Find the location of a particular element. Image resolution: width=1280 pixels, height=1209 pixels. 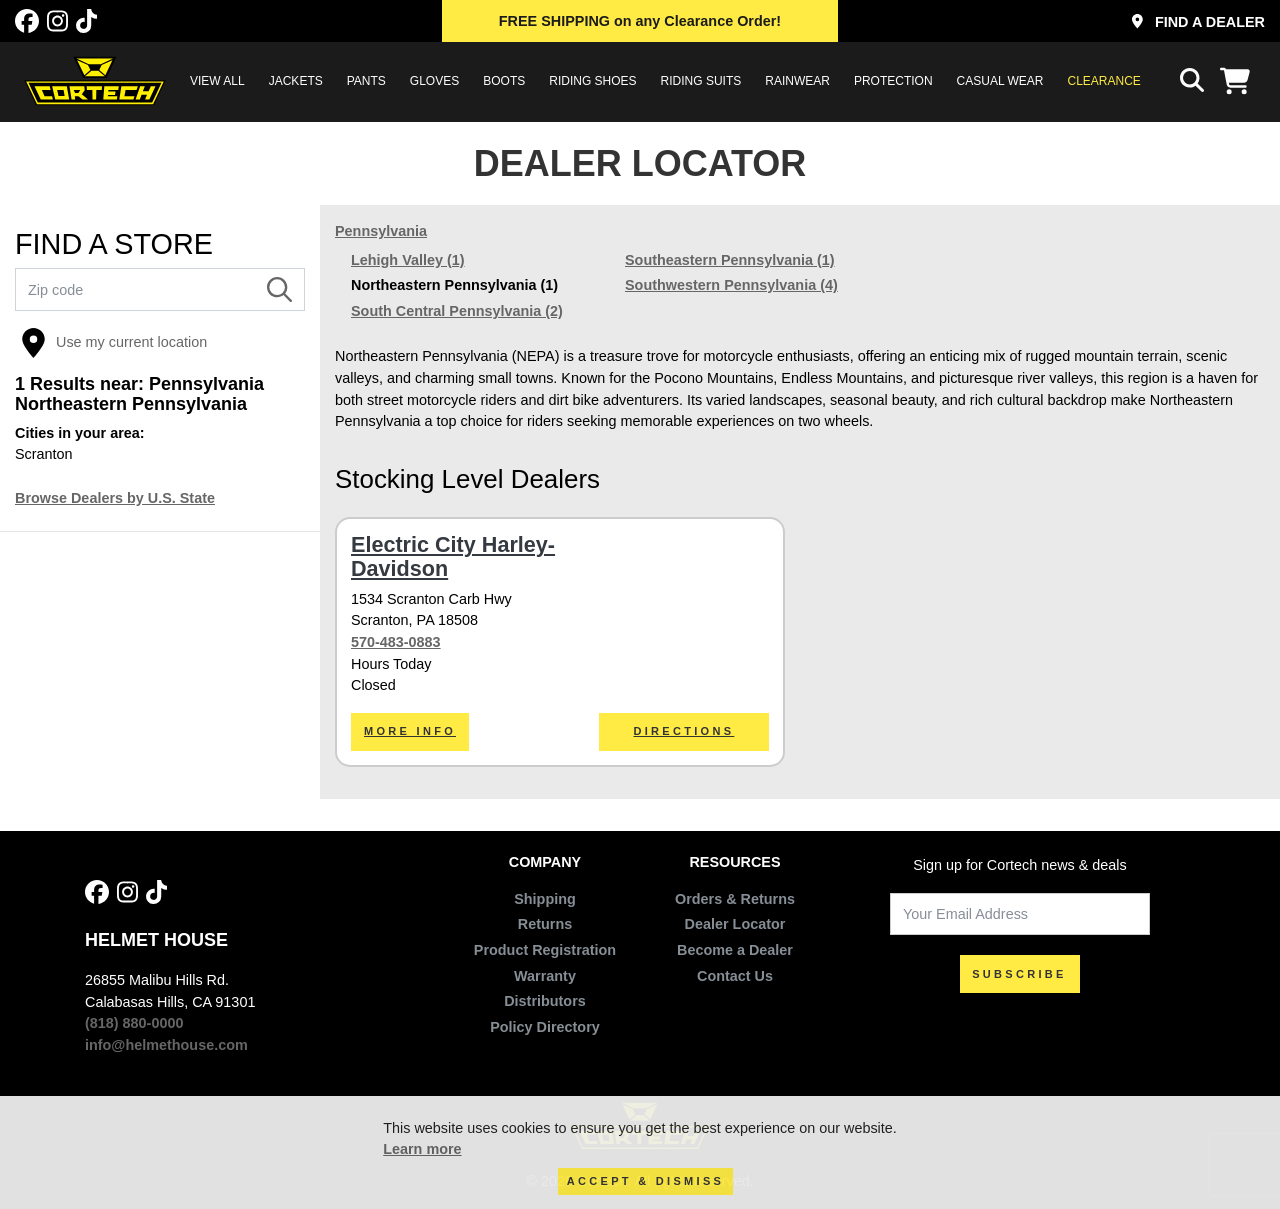

View All is located at coordinates (217, 81).